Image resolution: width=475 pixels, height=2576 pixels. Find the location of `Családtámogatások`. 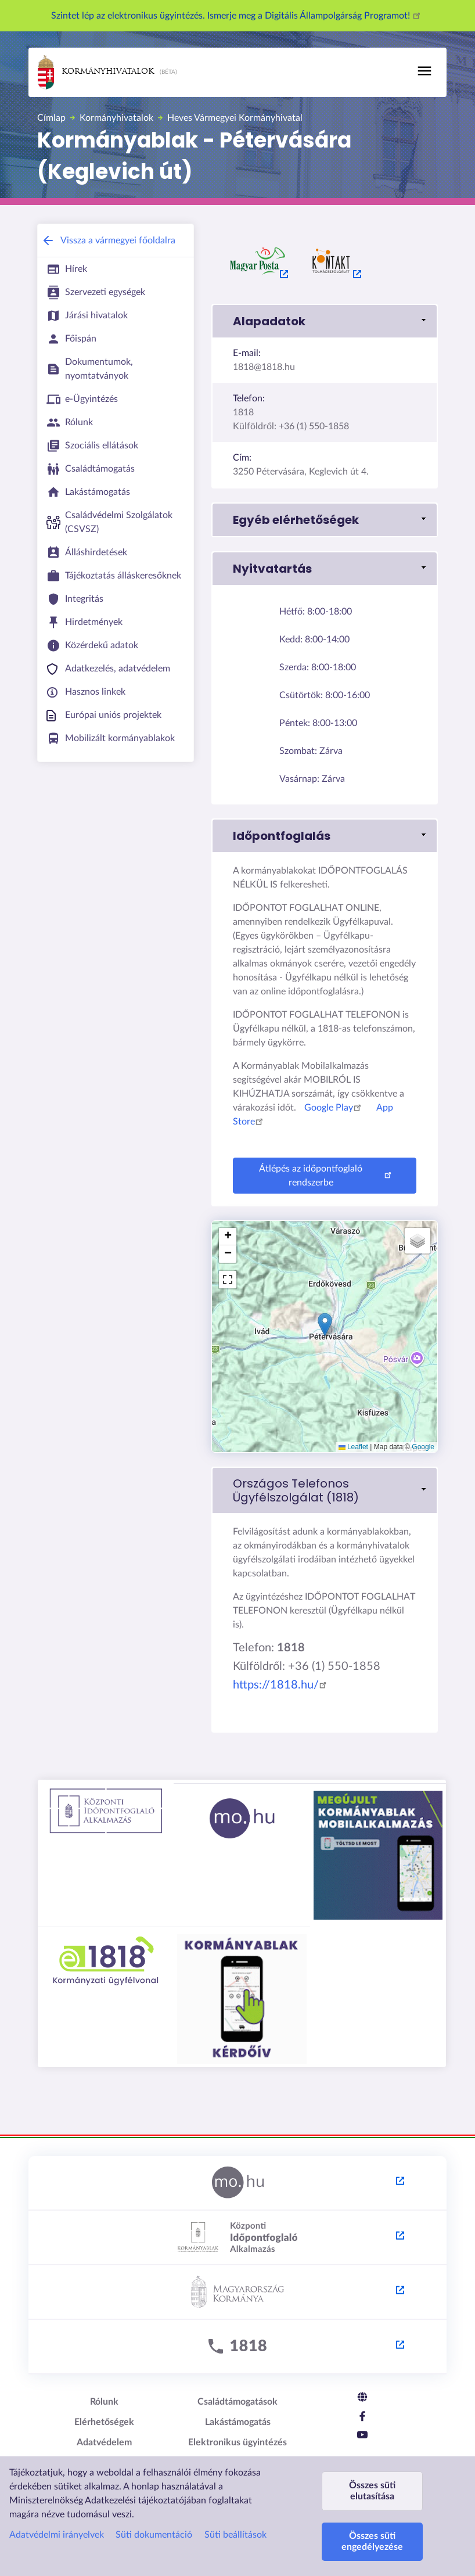

Családtámogatások is located at coordinates (237, 2401).